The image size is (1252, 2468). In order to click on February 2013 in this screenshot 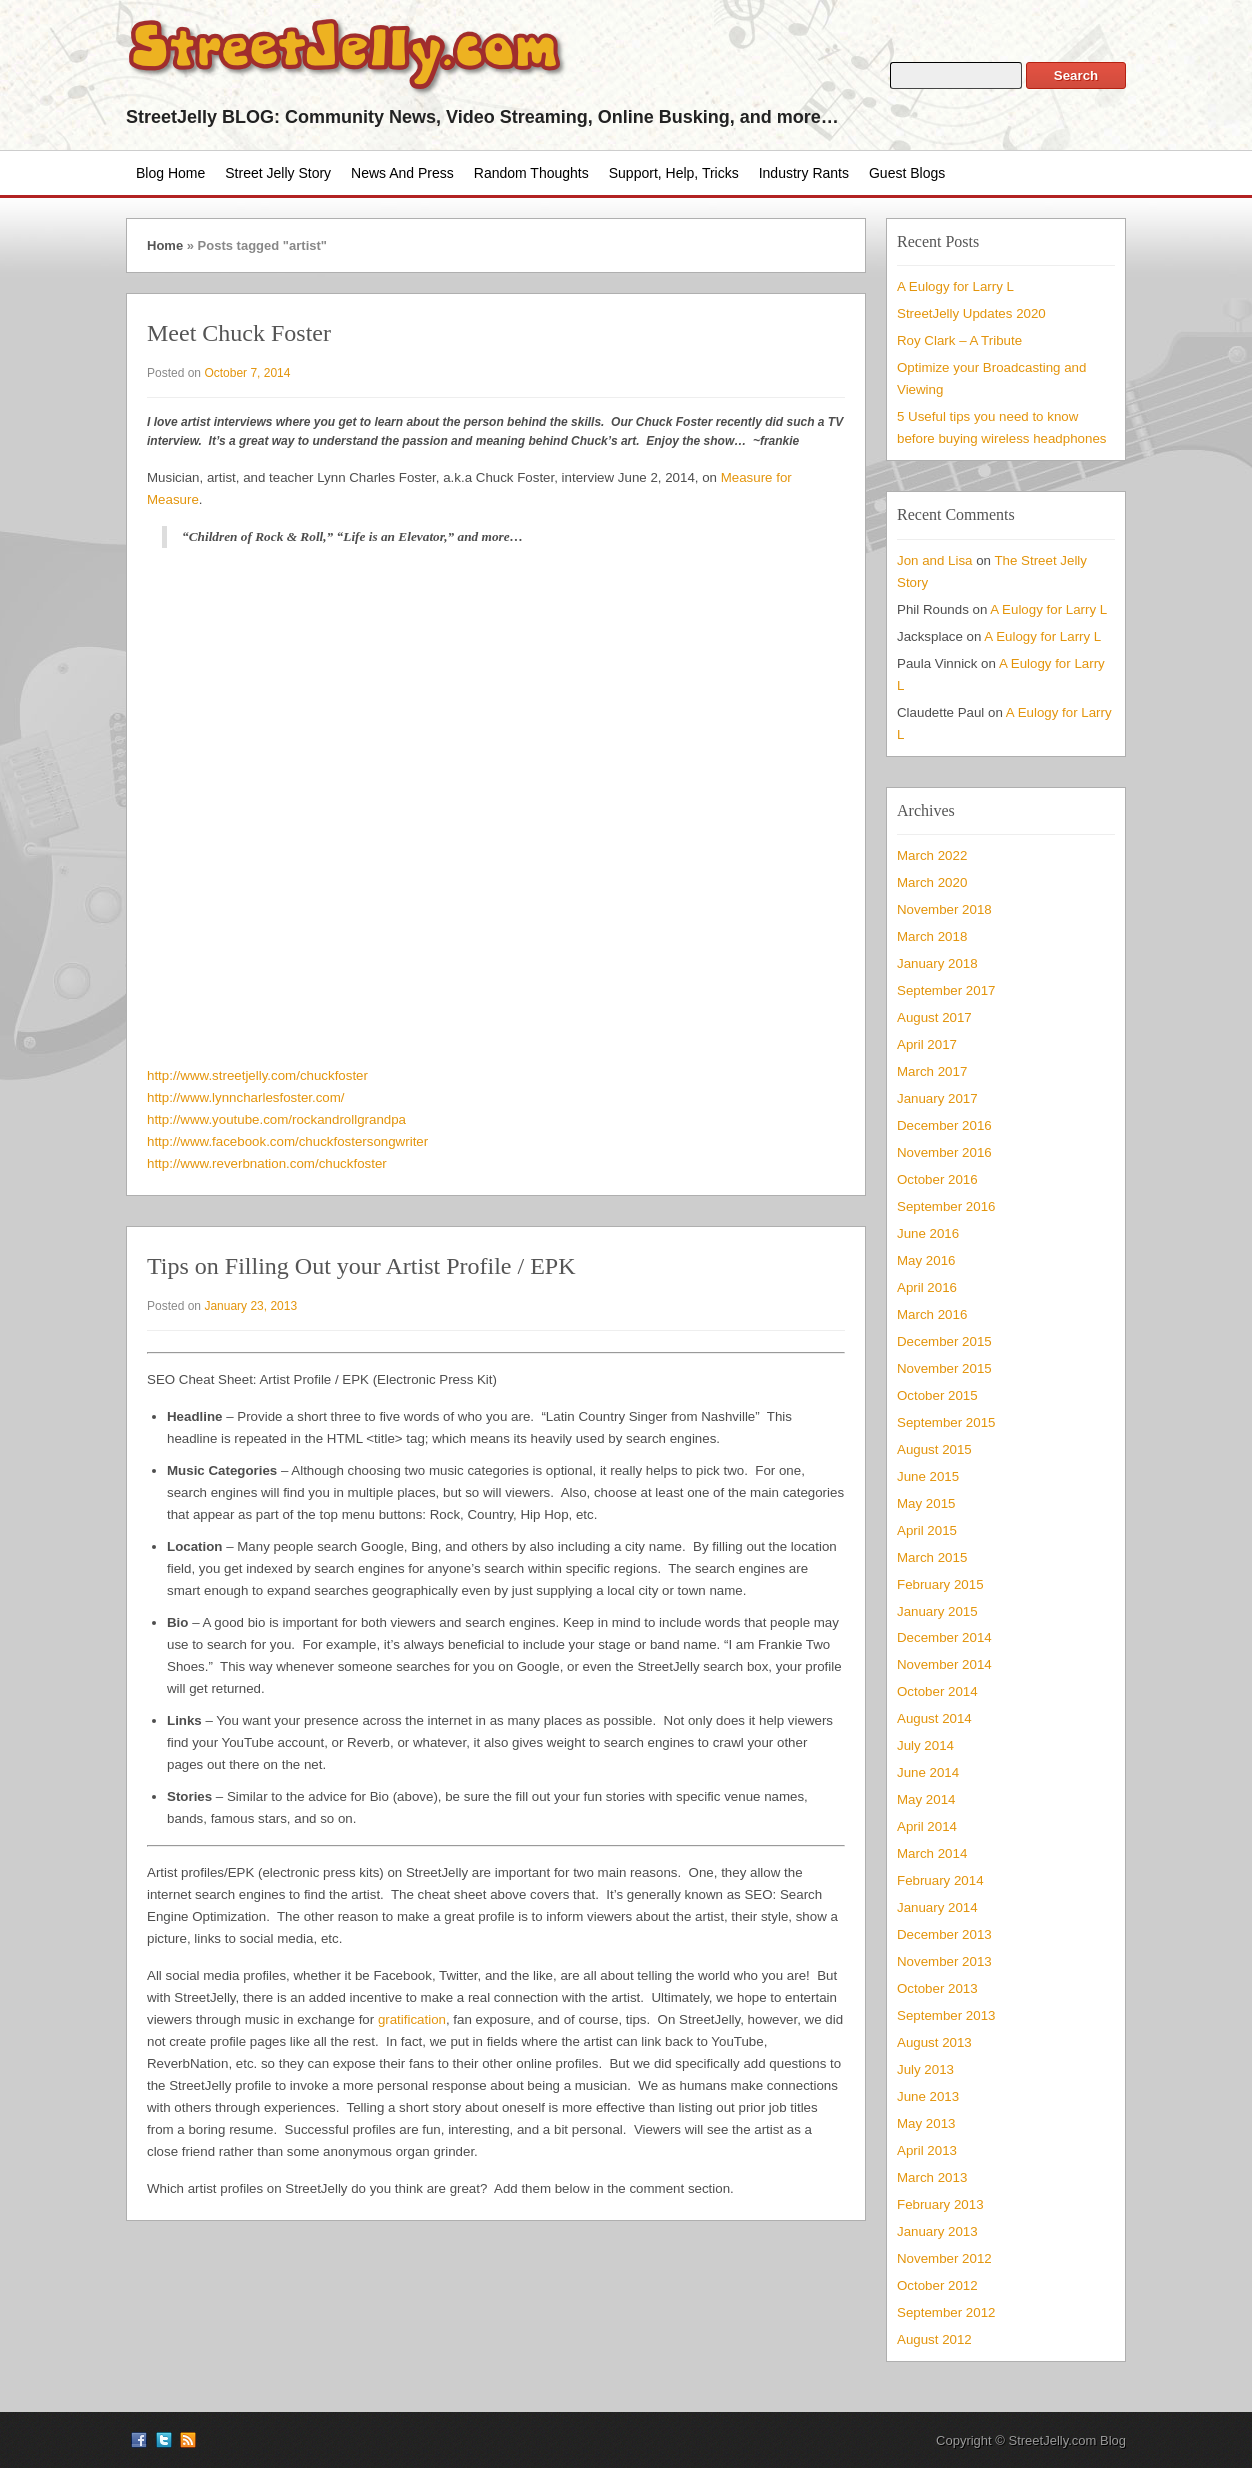, I will do `click(940, 2204)`.